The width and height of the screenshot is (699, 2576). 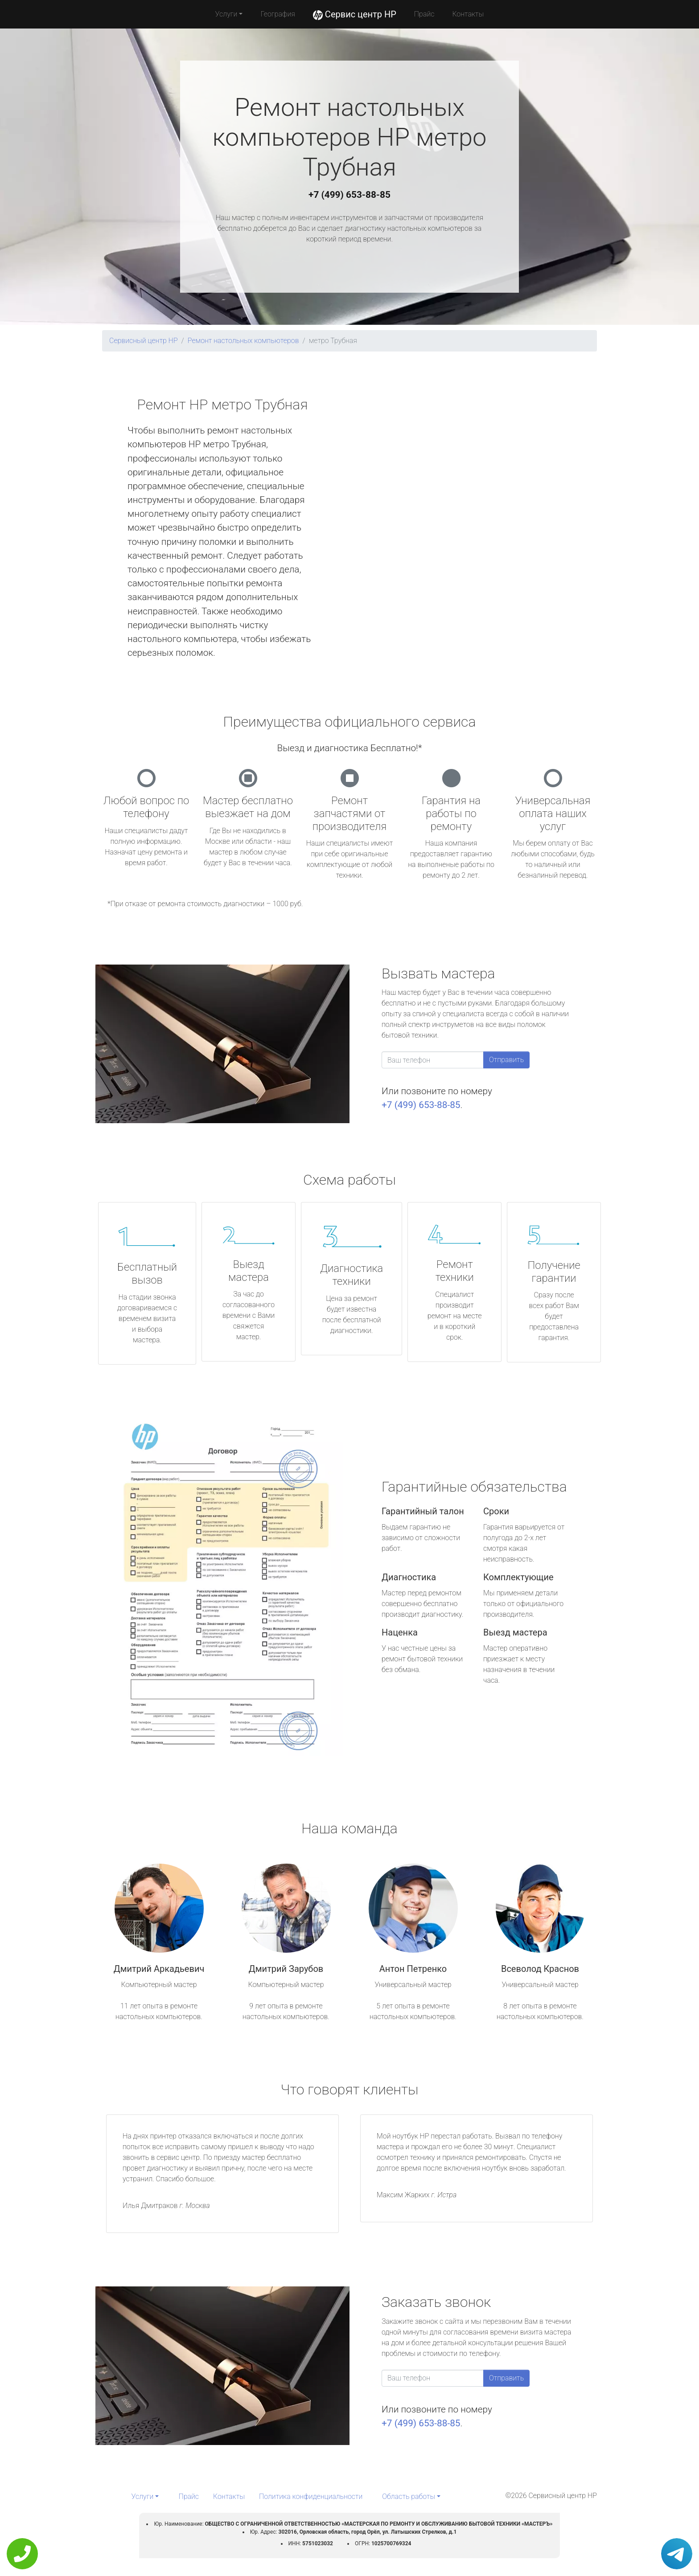 I want to click on Политика конфиденциальности, so click(x=310, y=2496).